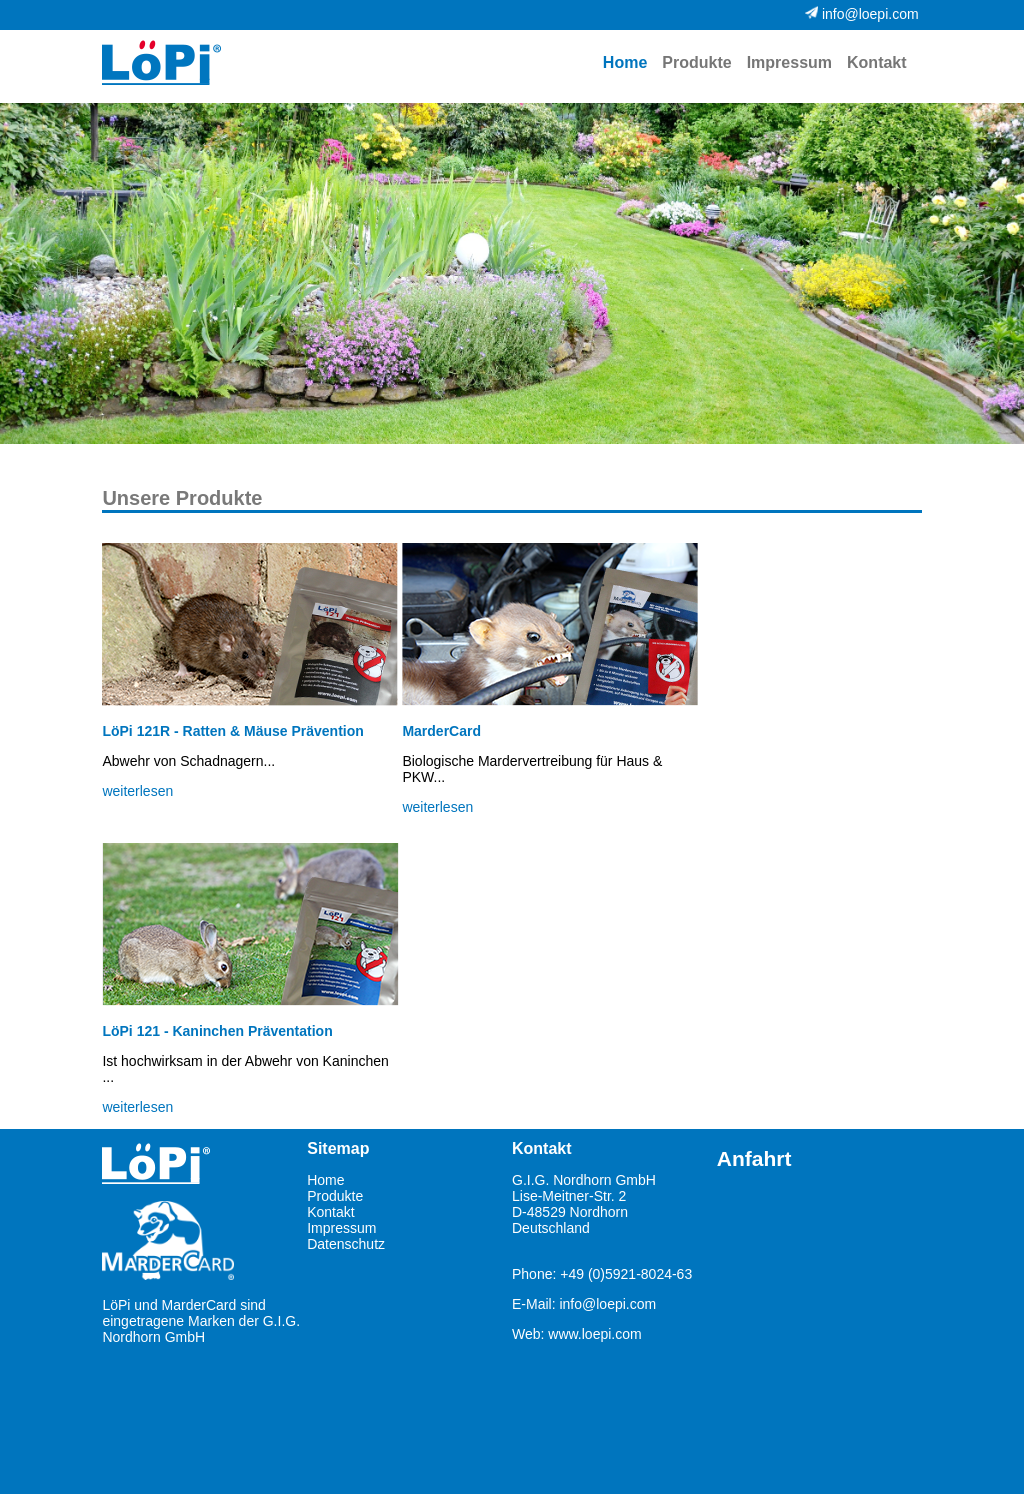 This screenshot has width=1024, height=1494. Describe the element at coordinates (346, 1244) in the screenshot. I see `Datenschutz` at that location.